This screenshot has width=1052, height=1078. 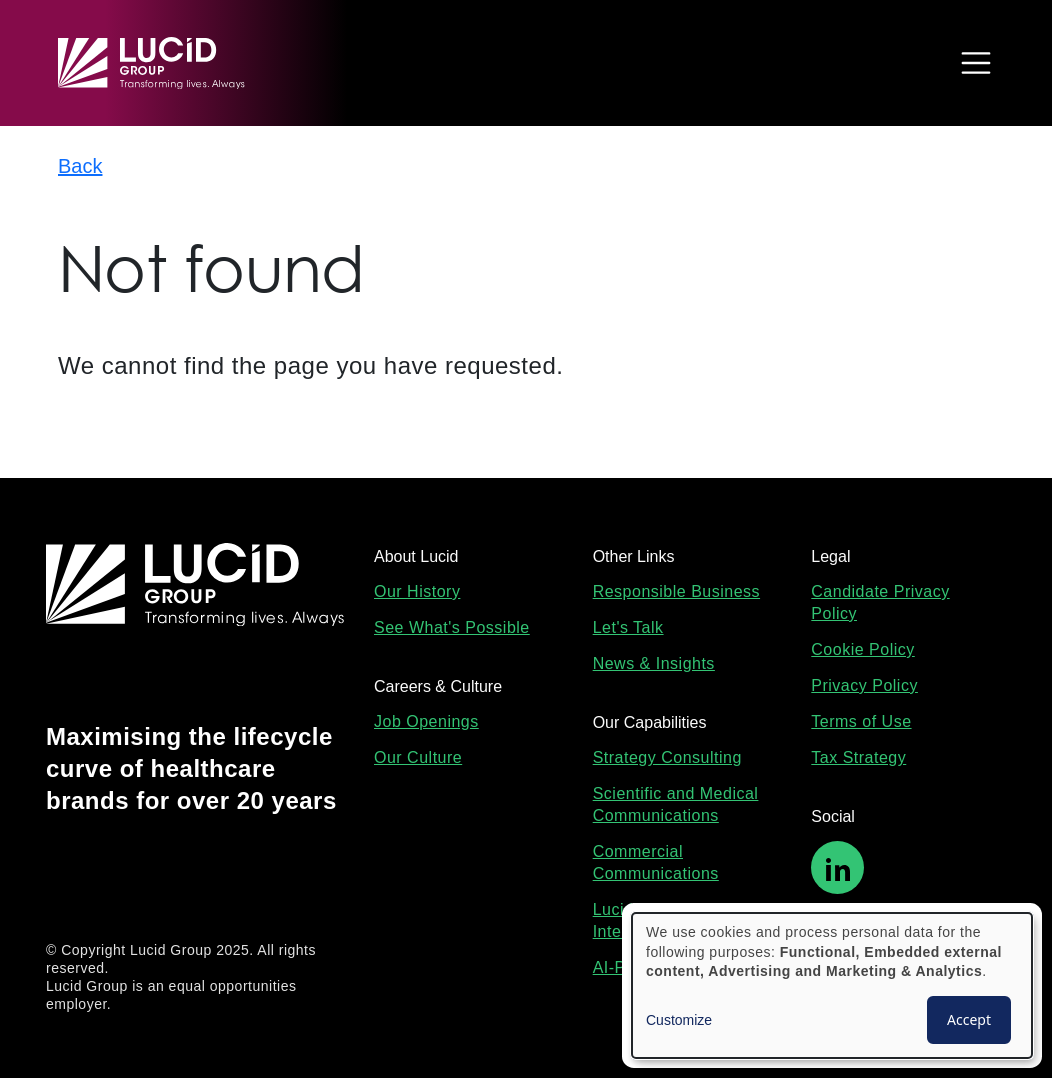 I want to click on Cookie Policy, so click(x=862, y=649).